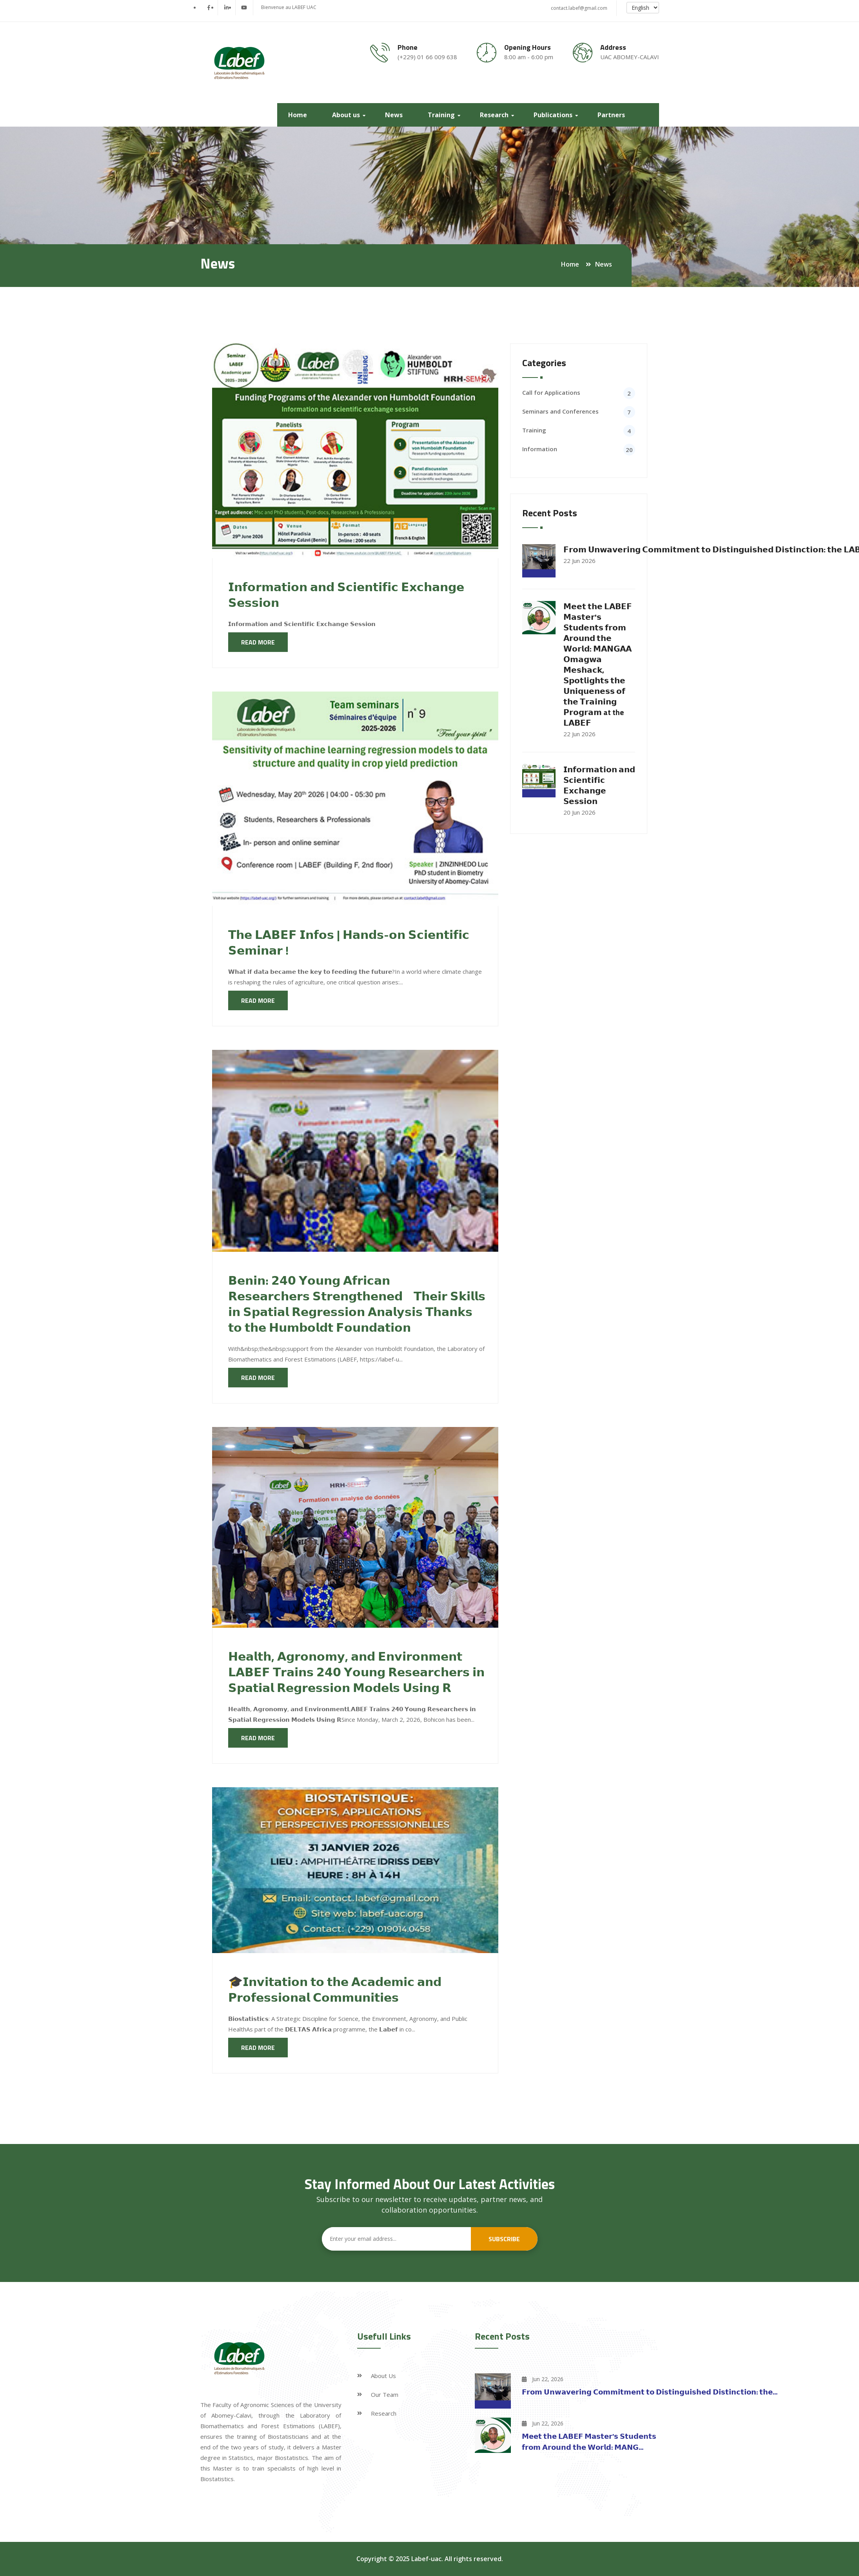  I want to click on Training, so click(442, 115).